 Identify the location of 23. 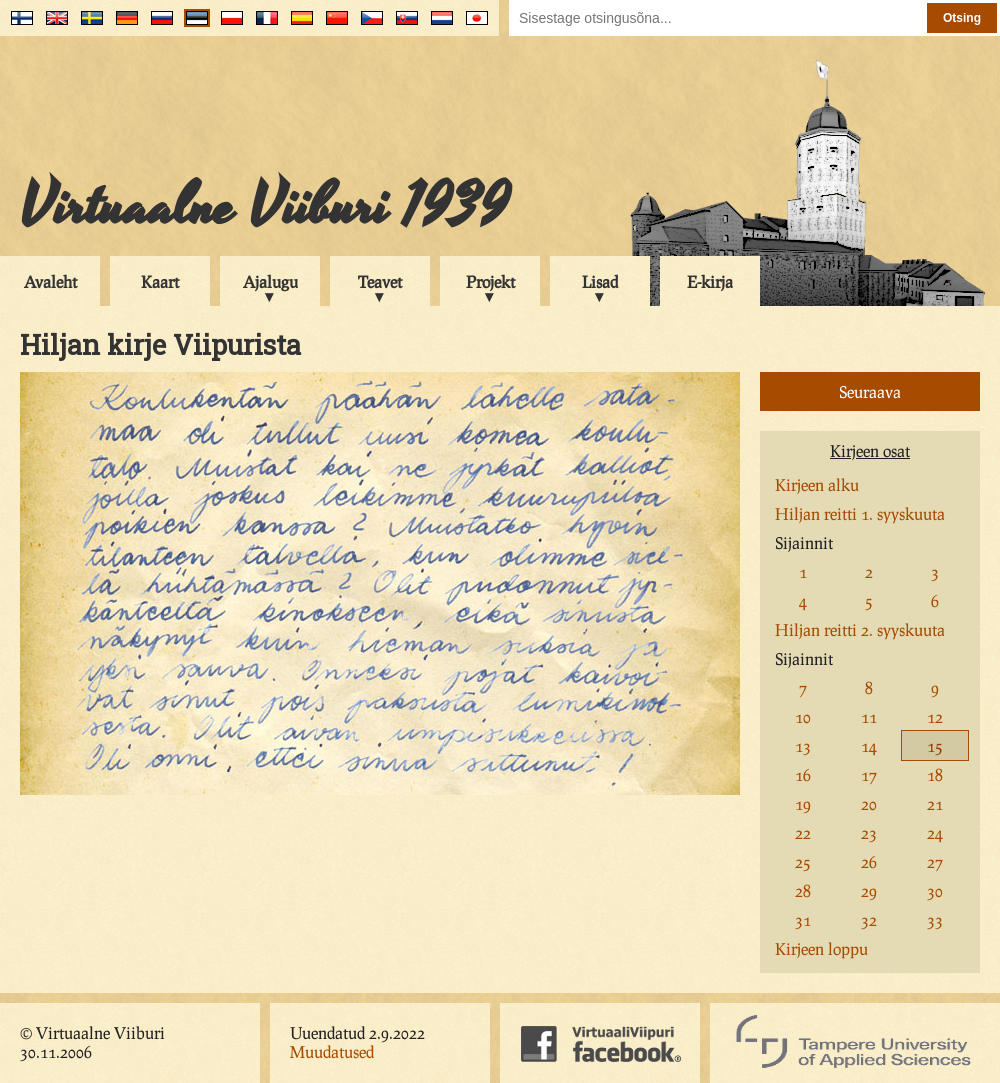
(869, 832).